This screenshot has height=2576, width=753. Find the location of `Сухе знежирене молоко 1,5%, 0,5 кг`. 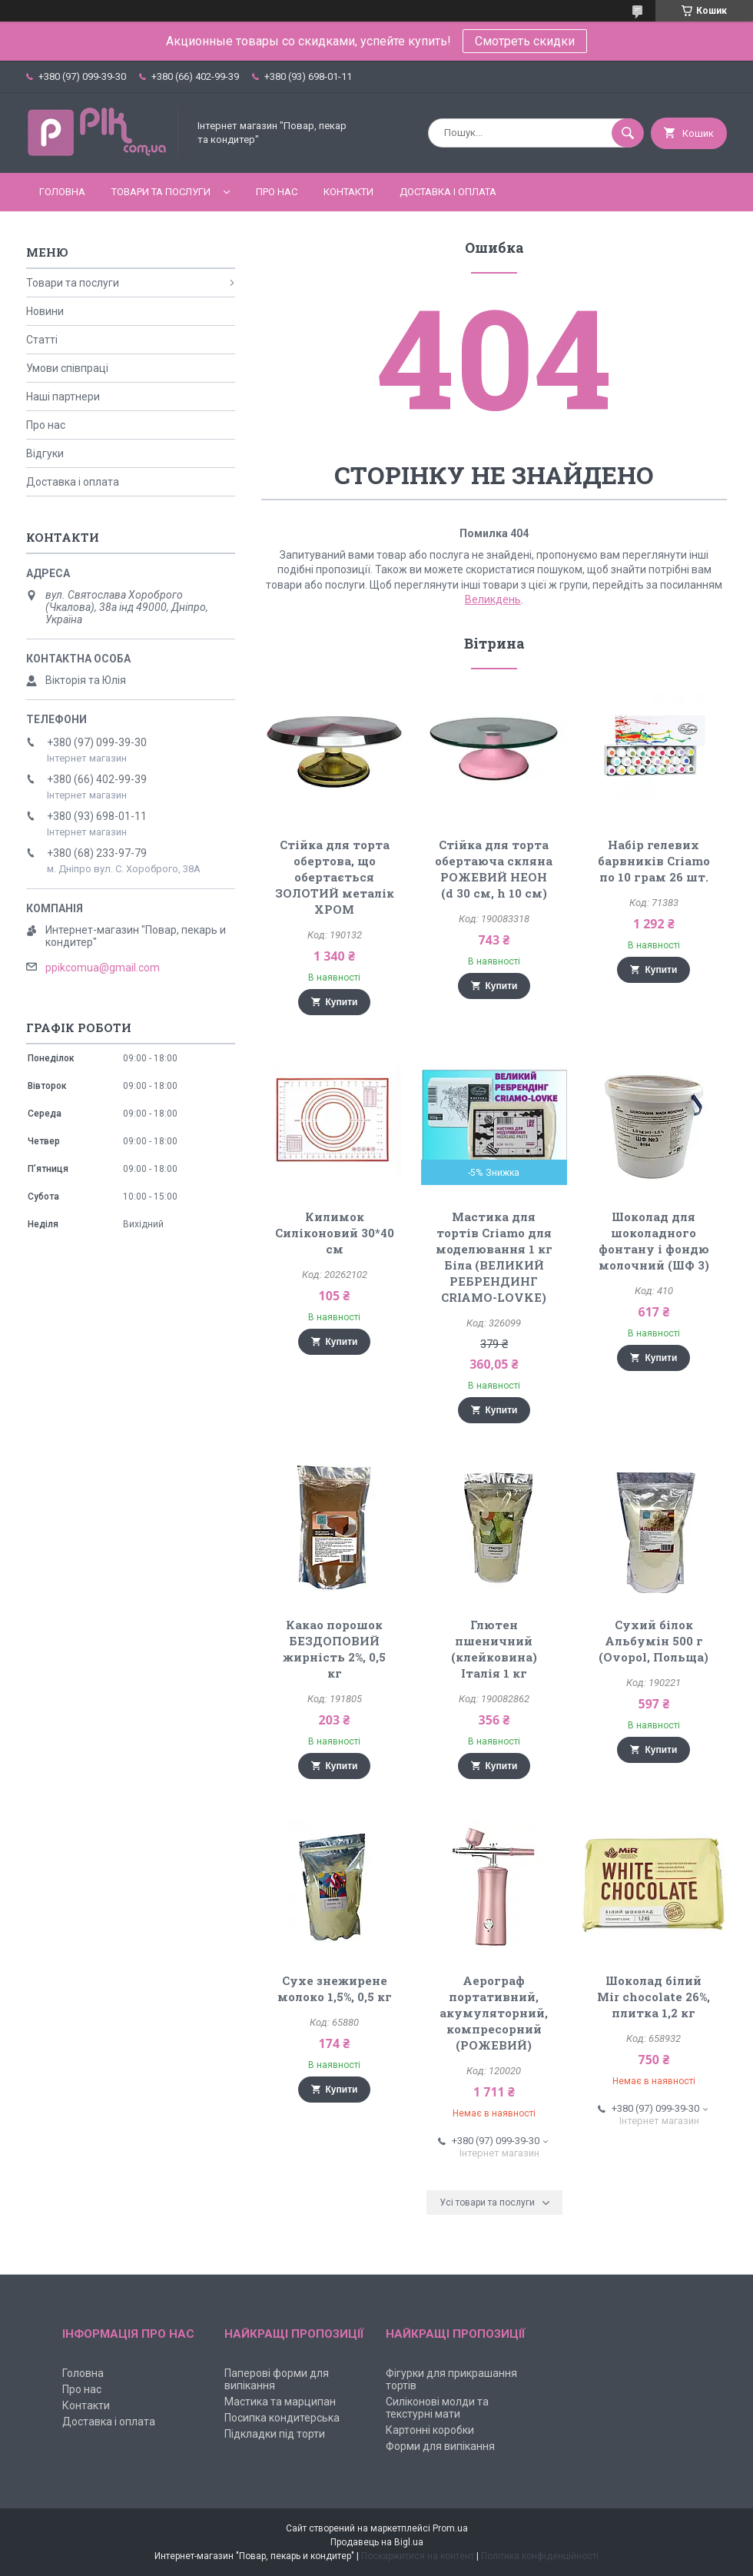

Сухе знежирене молоко 1,5%, 0,5 кг is located at coordinates (334, 1988).